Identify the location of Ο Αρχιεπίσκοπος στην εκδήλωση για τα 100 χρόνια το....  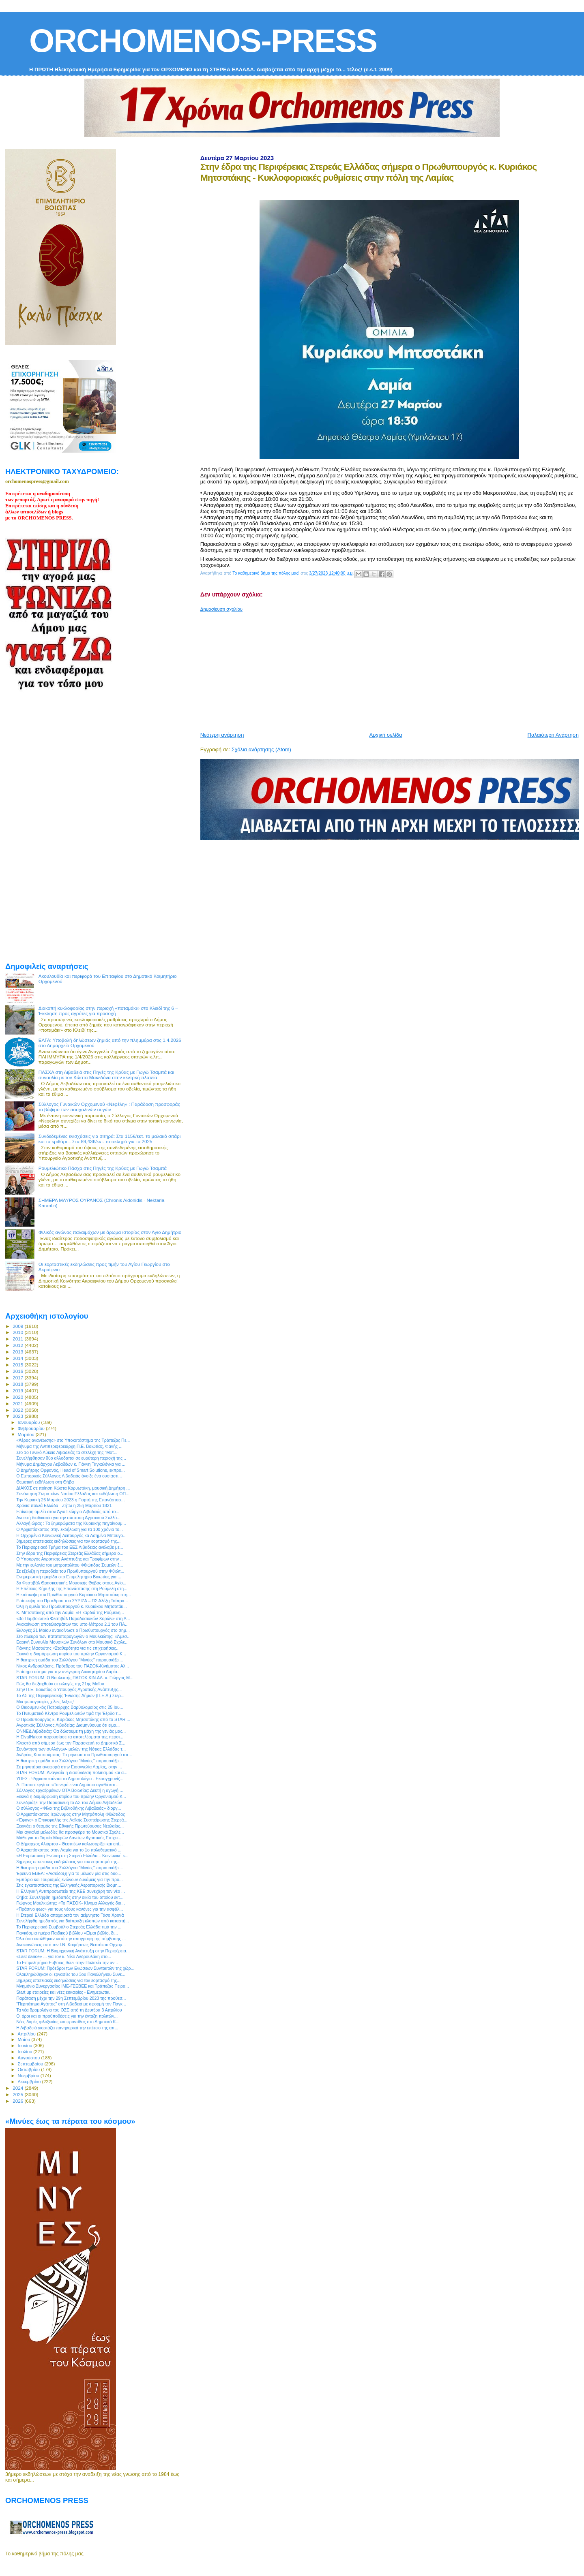
(69, 1529).